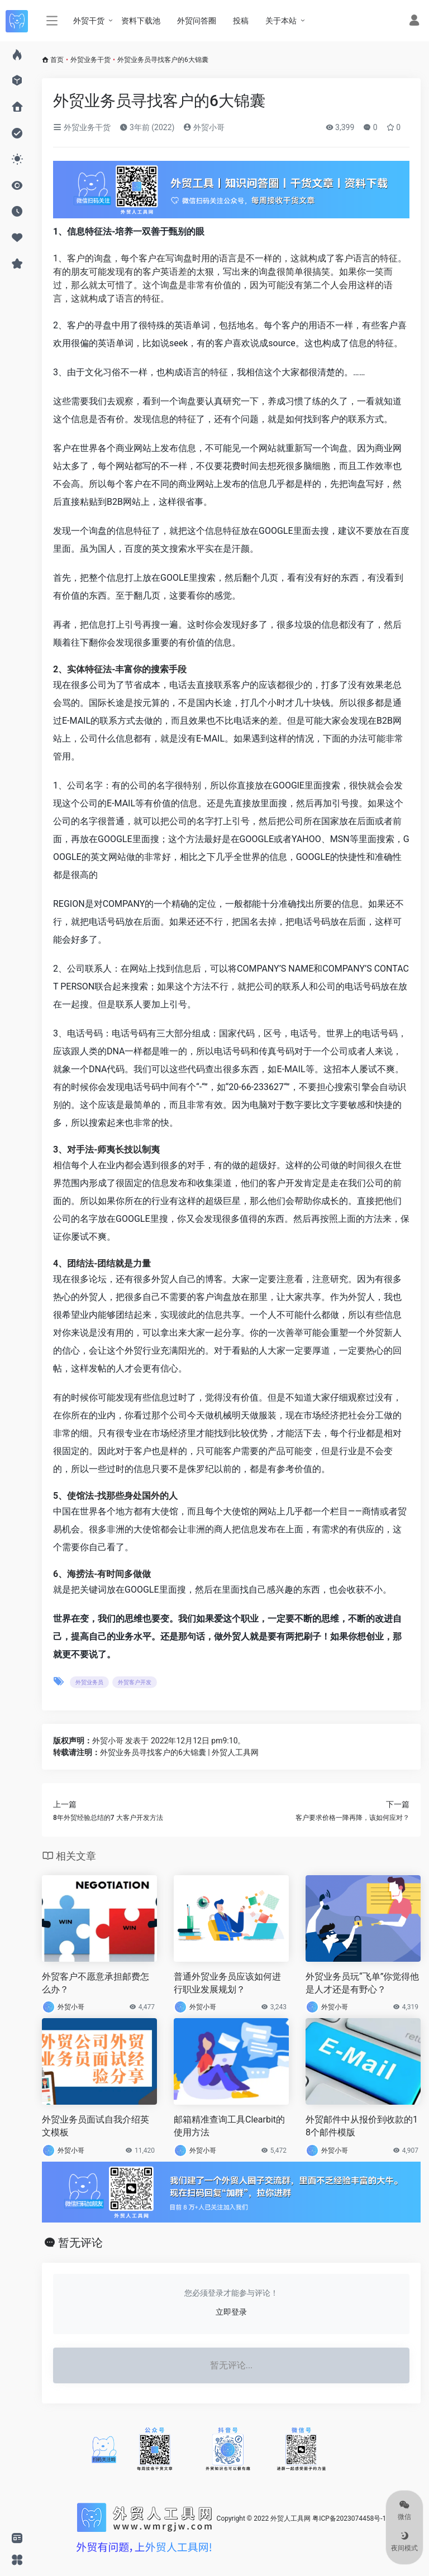 The image size is (429, 2576). What do you see at coordinates (362, 2126) in the screenshot?
I see `外贸邮件中从报价到收款的18个邮件模版` at bounding box center [362, 2126].